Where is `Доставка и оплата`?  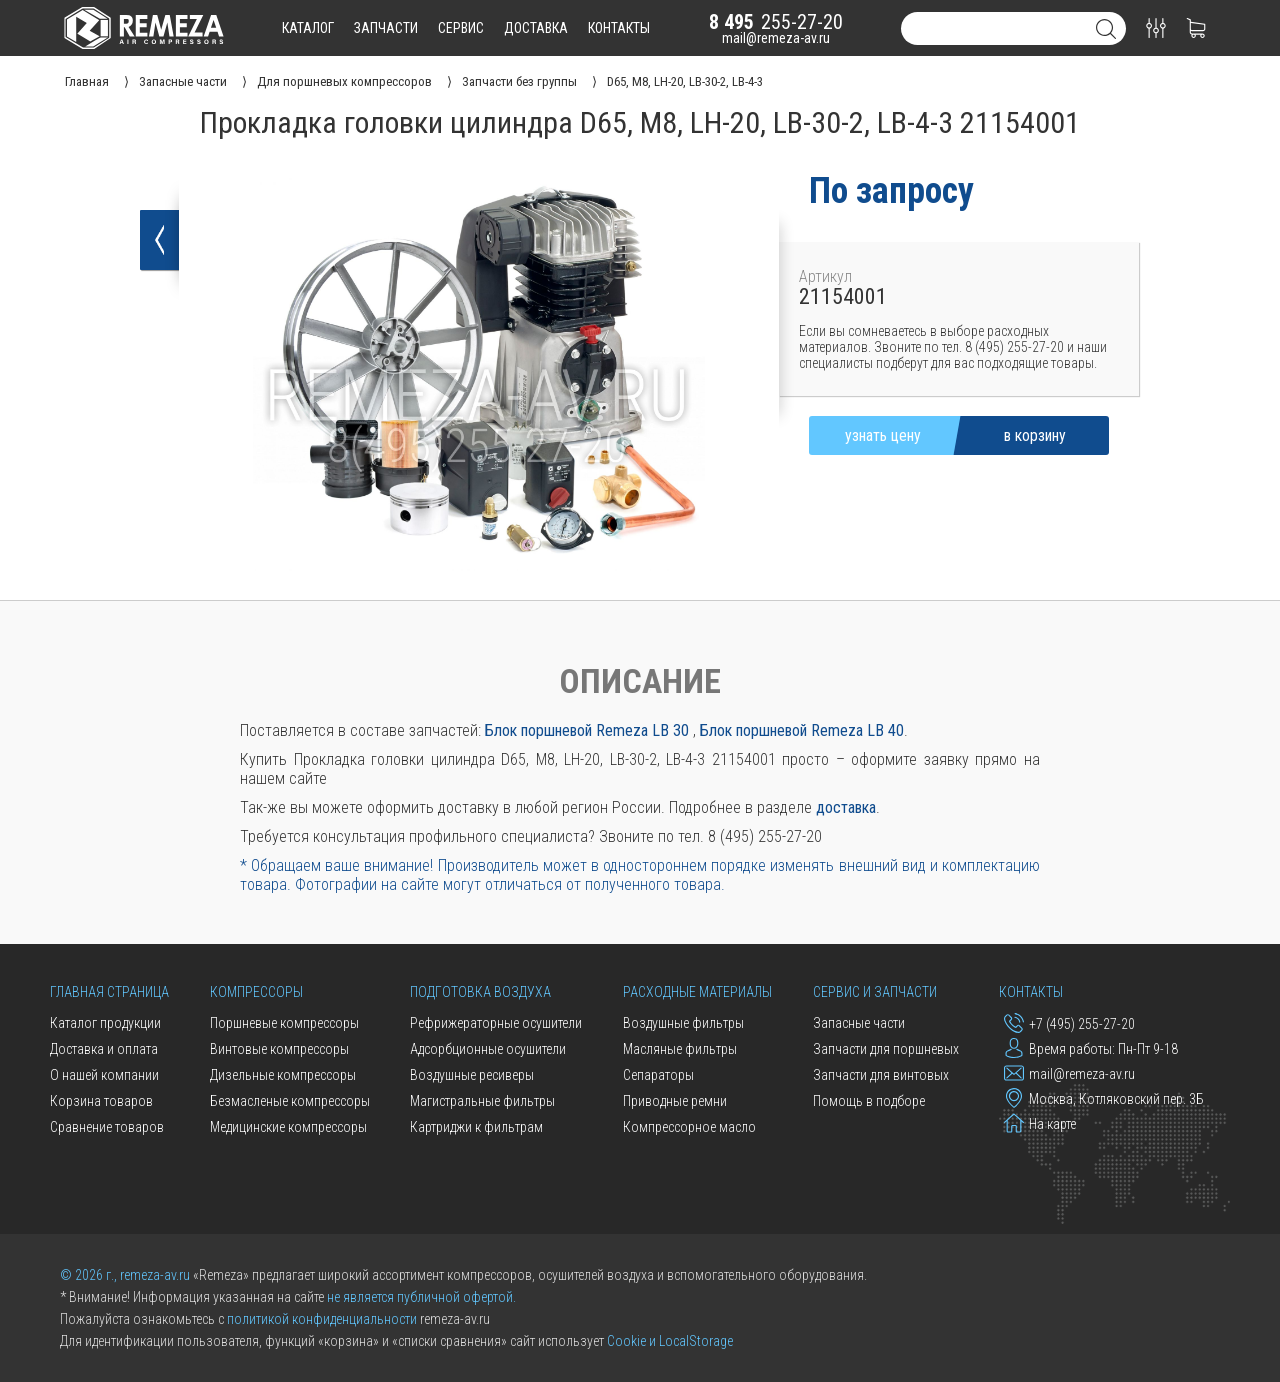 Доставка и оплата is located at coordinates (104, 1049).